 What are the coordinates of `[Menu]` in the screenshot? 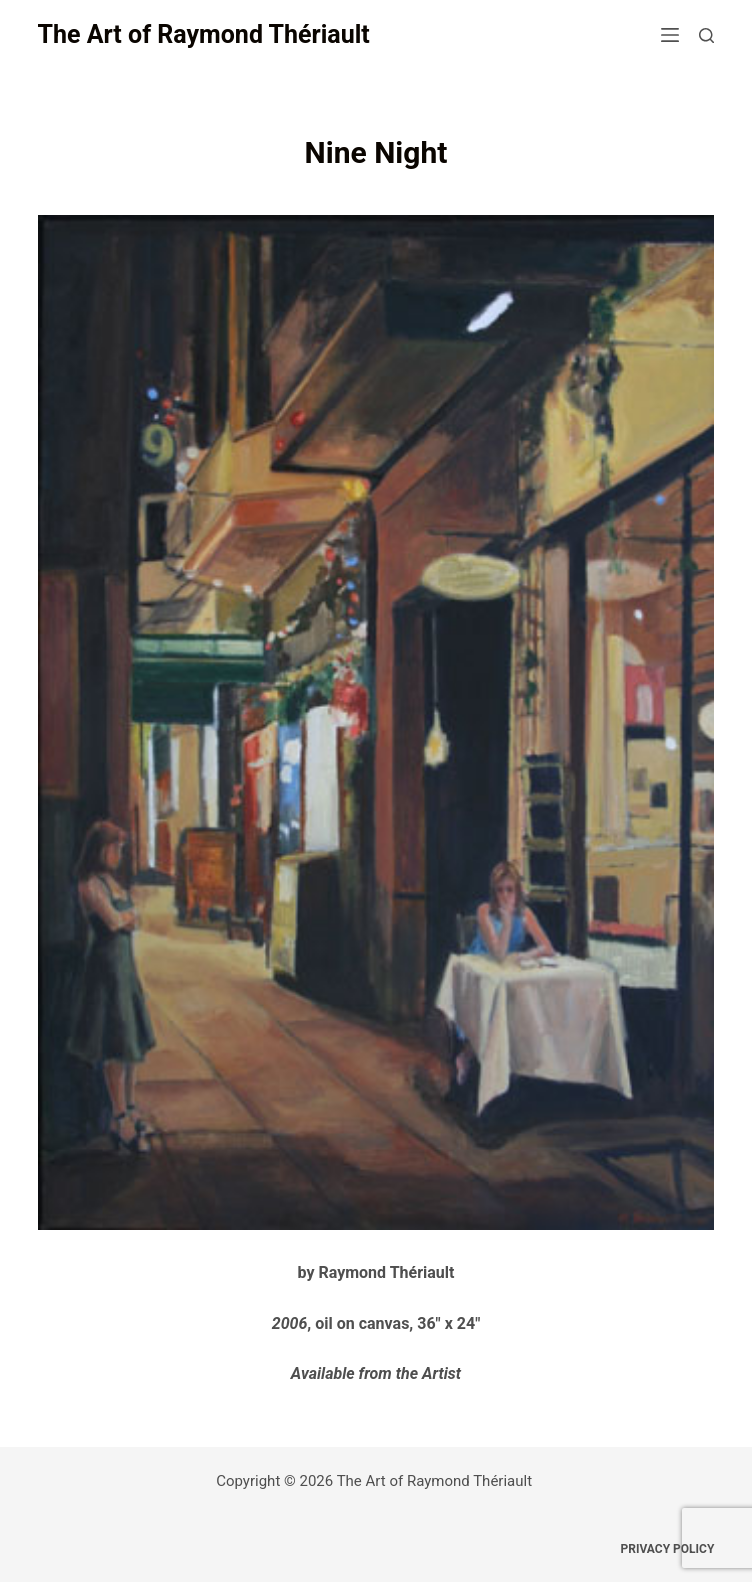 It's located at (670, 35).